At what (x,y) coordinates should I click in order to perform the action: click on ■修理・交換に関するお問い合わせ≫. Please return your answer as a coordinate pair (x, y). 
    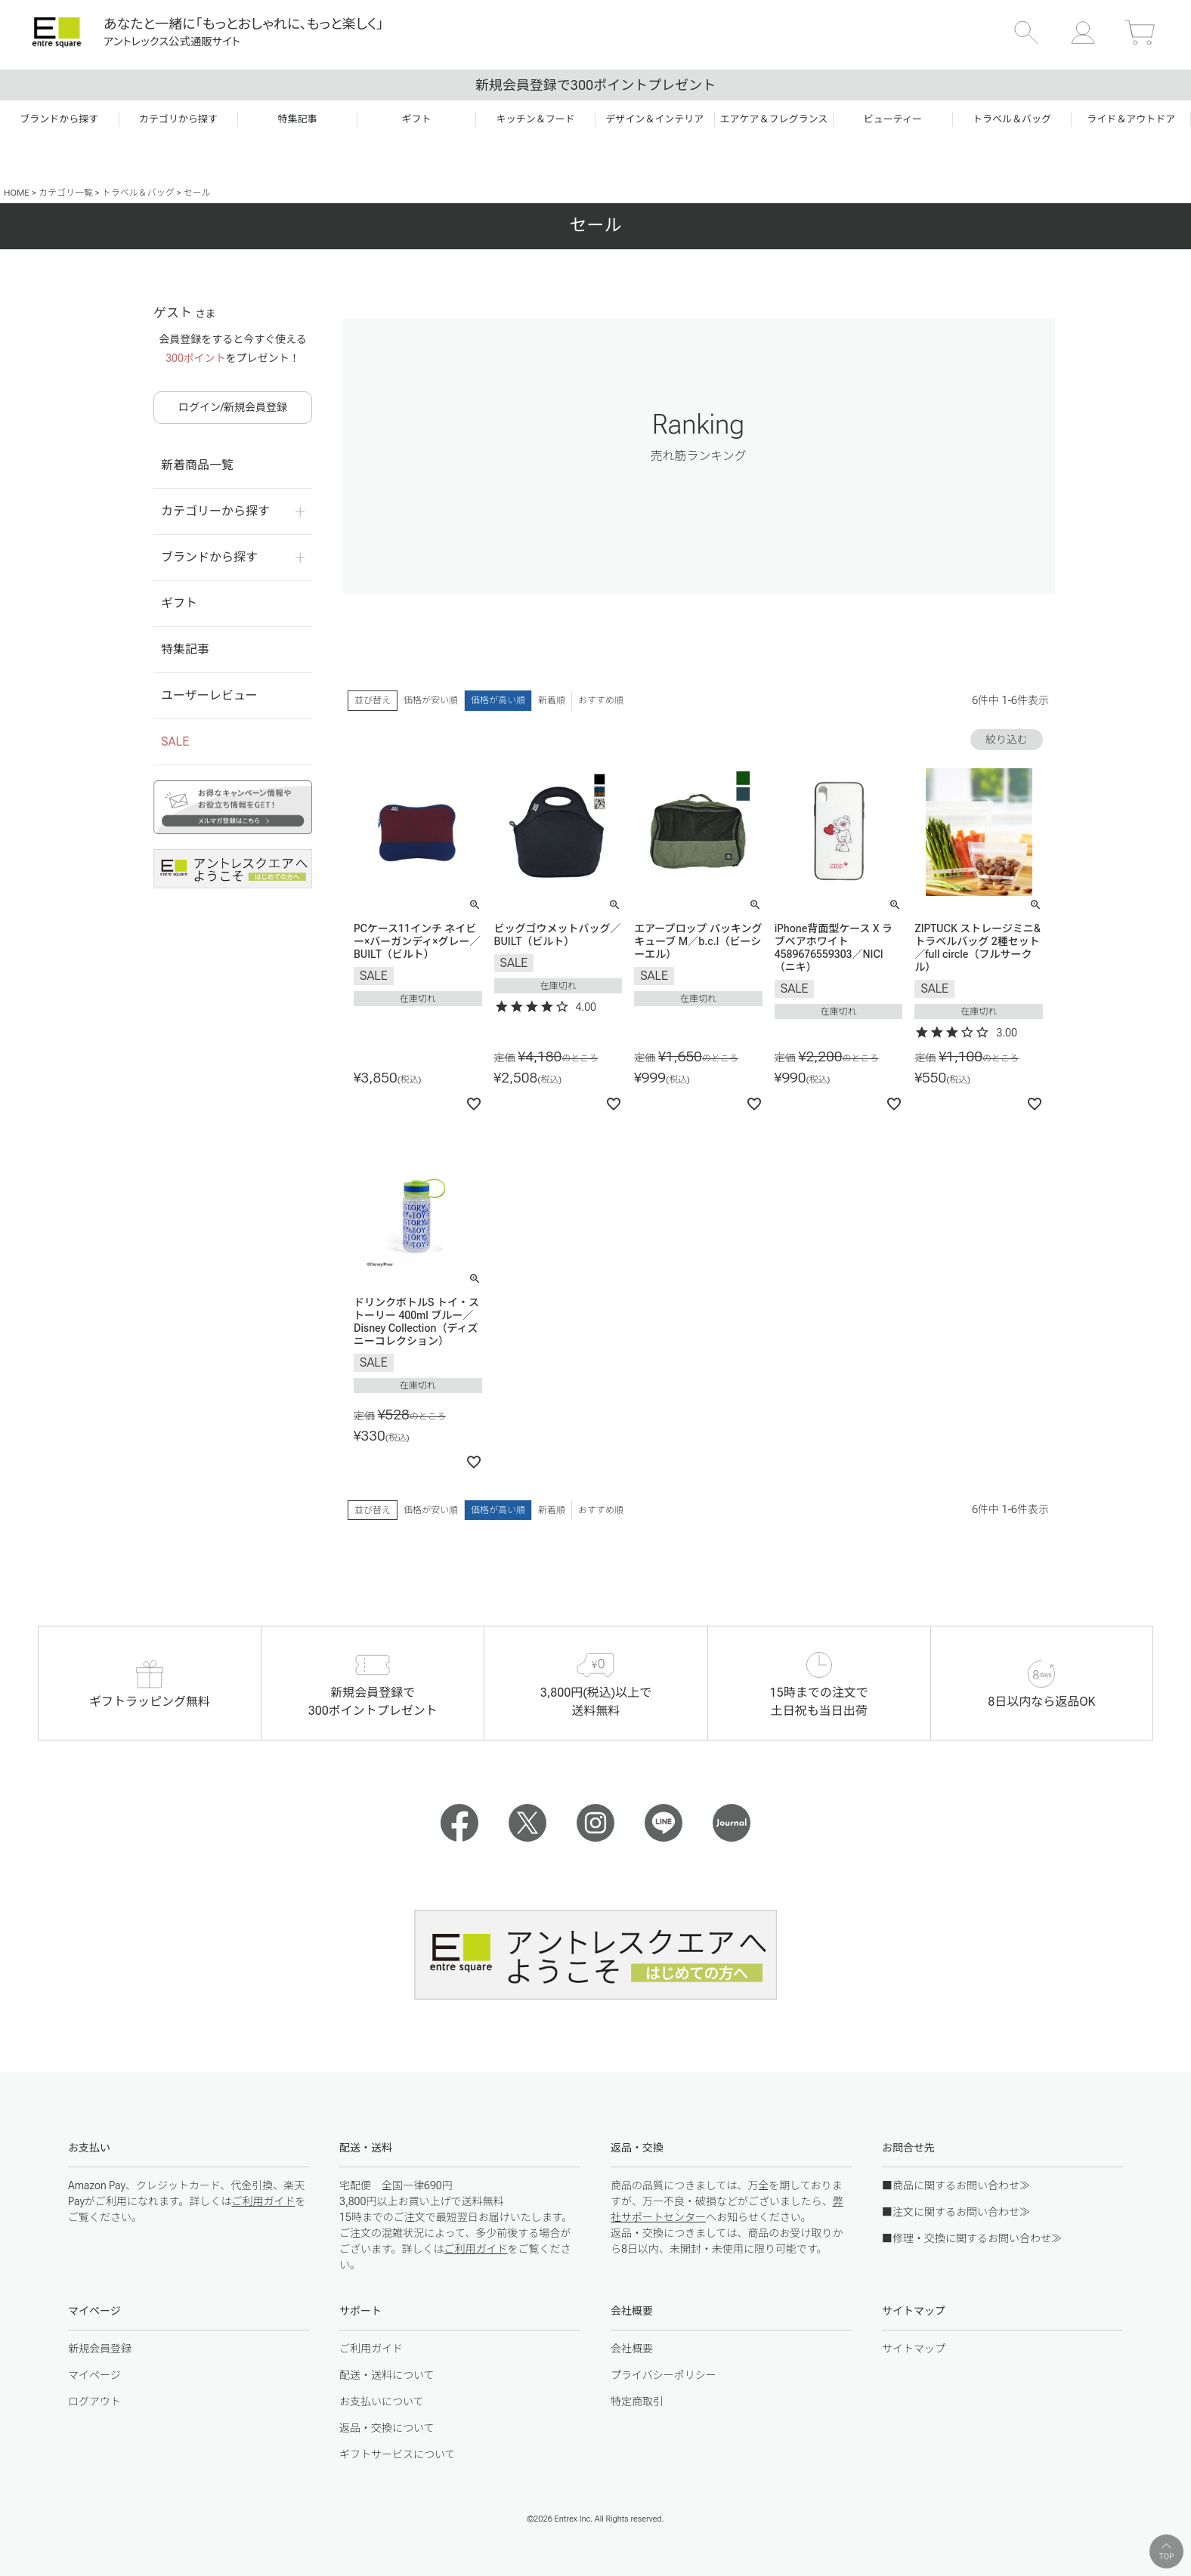
    Looking at the image, I should click on (972, 2238).